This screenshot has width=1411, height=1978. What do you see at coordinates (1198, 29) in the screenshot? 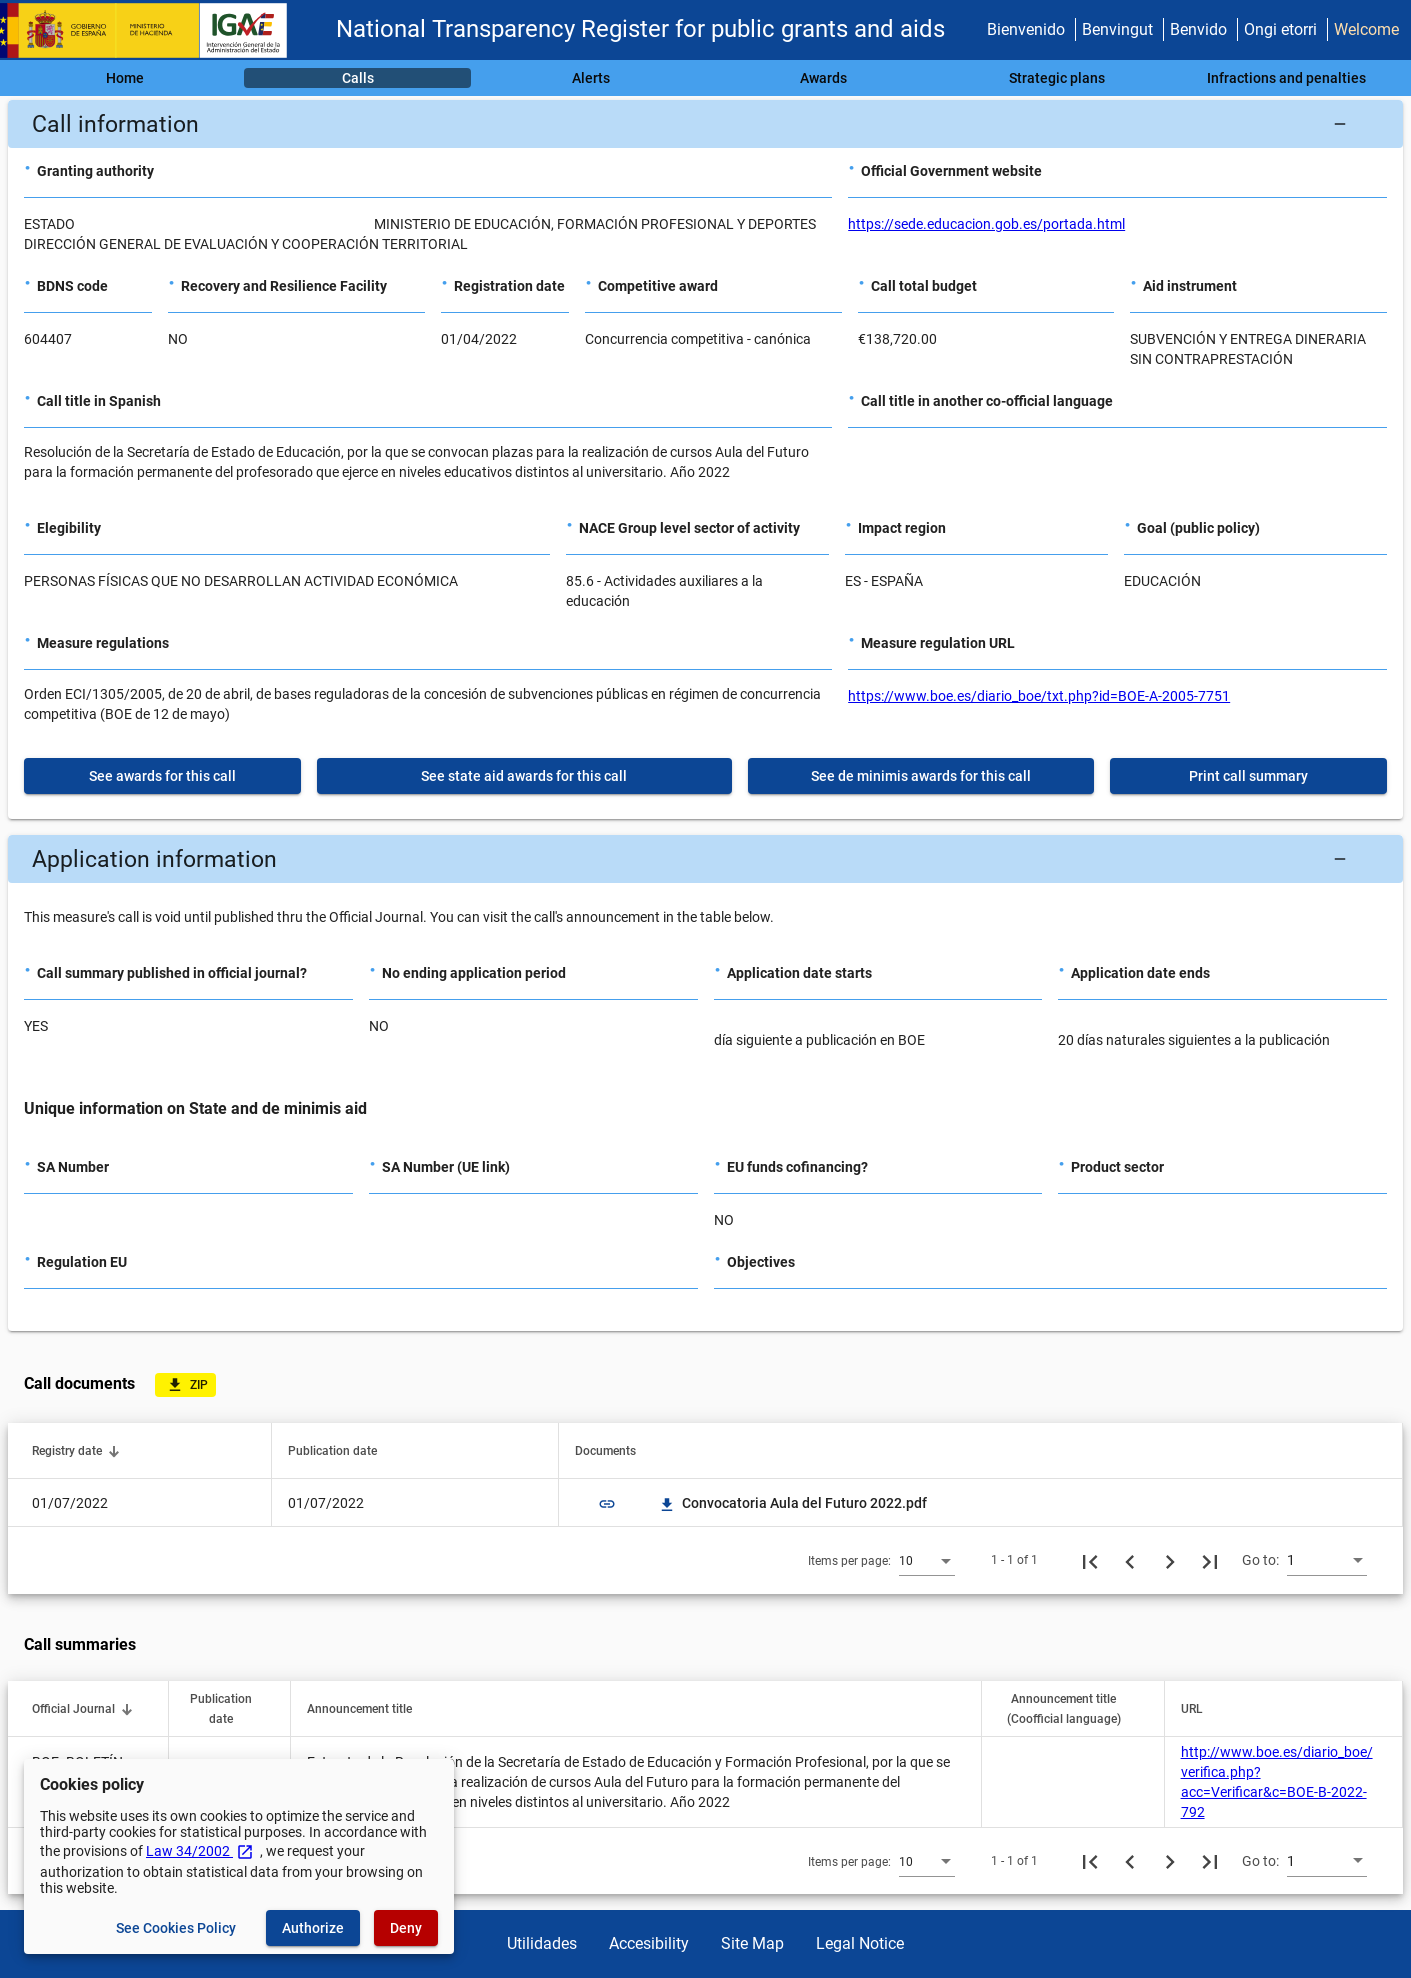
I see `Benvido` at bounding box center [1198, 29].